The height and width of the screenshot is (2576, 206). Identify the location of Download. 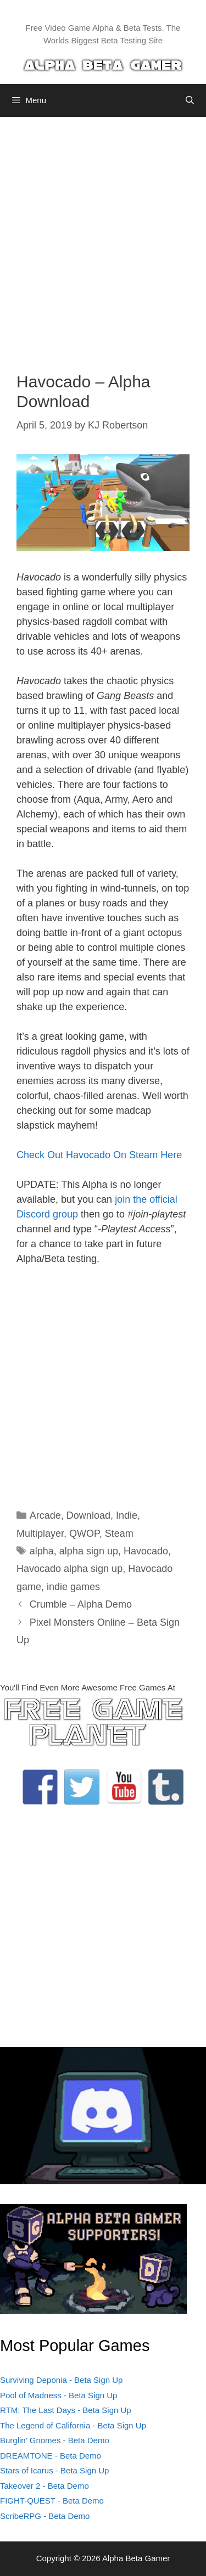
(88, 1515).